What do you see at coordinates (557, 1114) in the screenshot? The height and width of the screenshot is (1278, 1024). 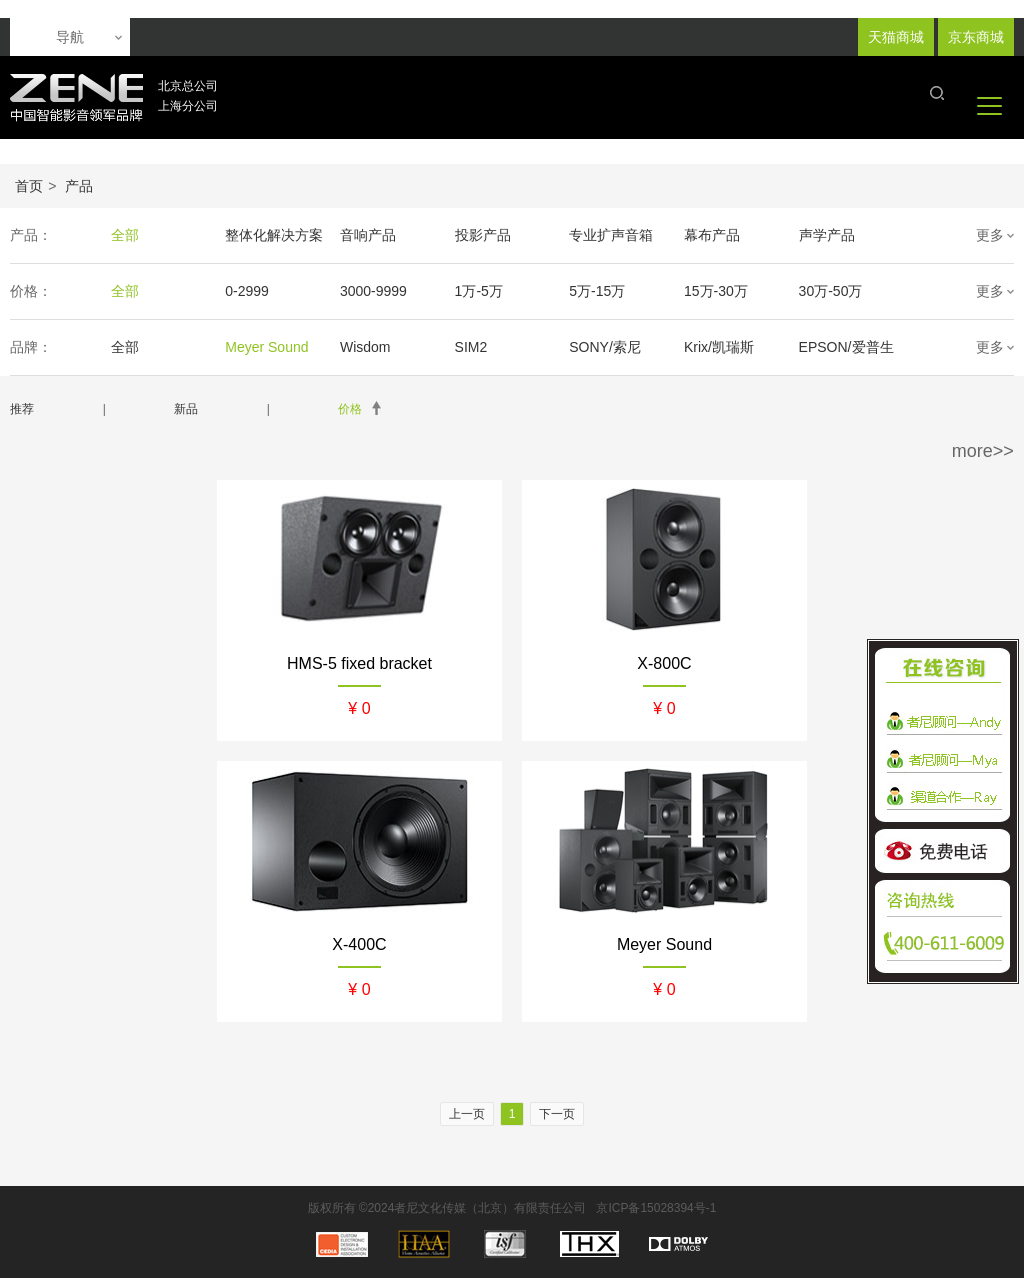 I see `下一页` at bounding box center [557, 1114].